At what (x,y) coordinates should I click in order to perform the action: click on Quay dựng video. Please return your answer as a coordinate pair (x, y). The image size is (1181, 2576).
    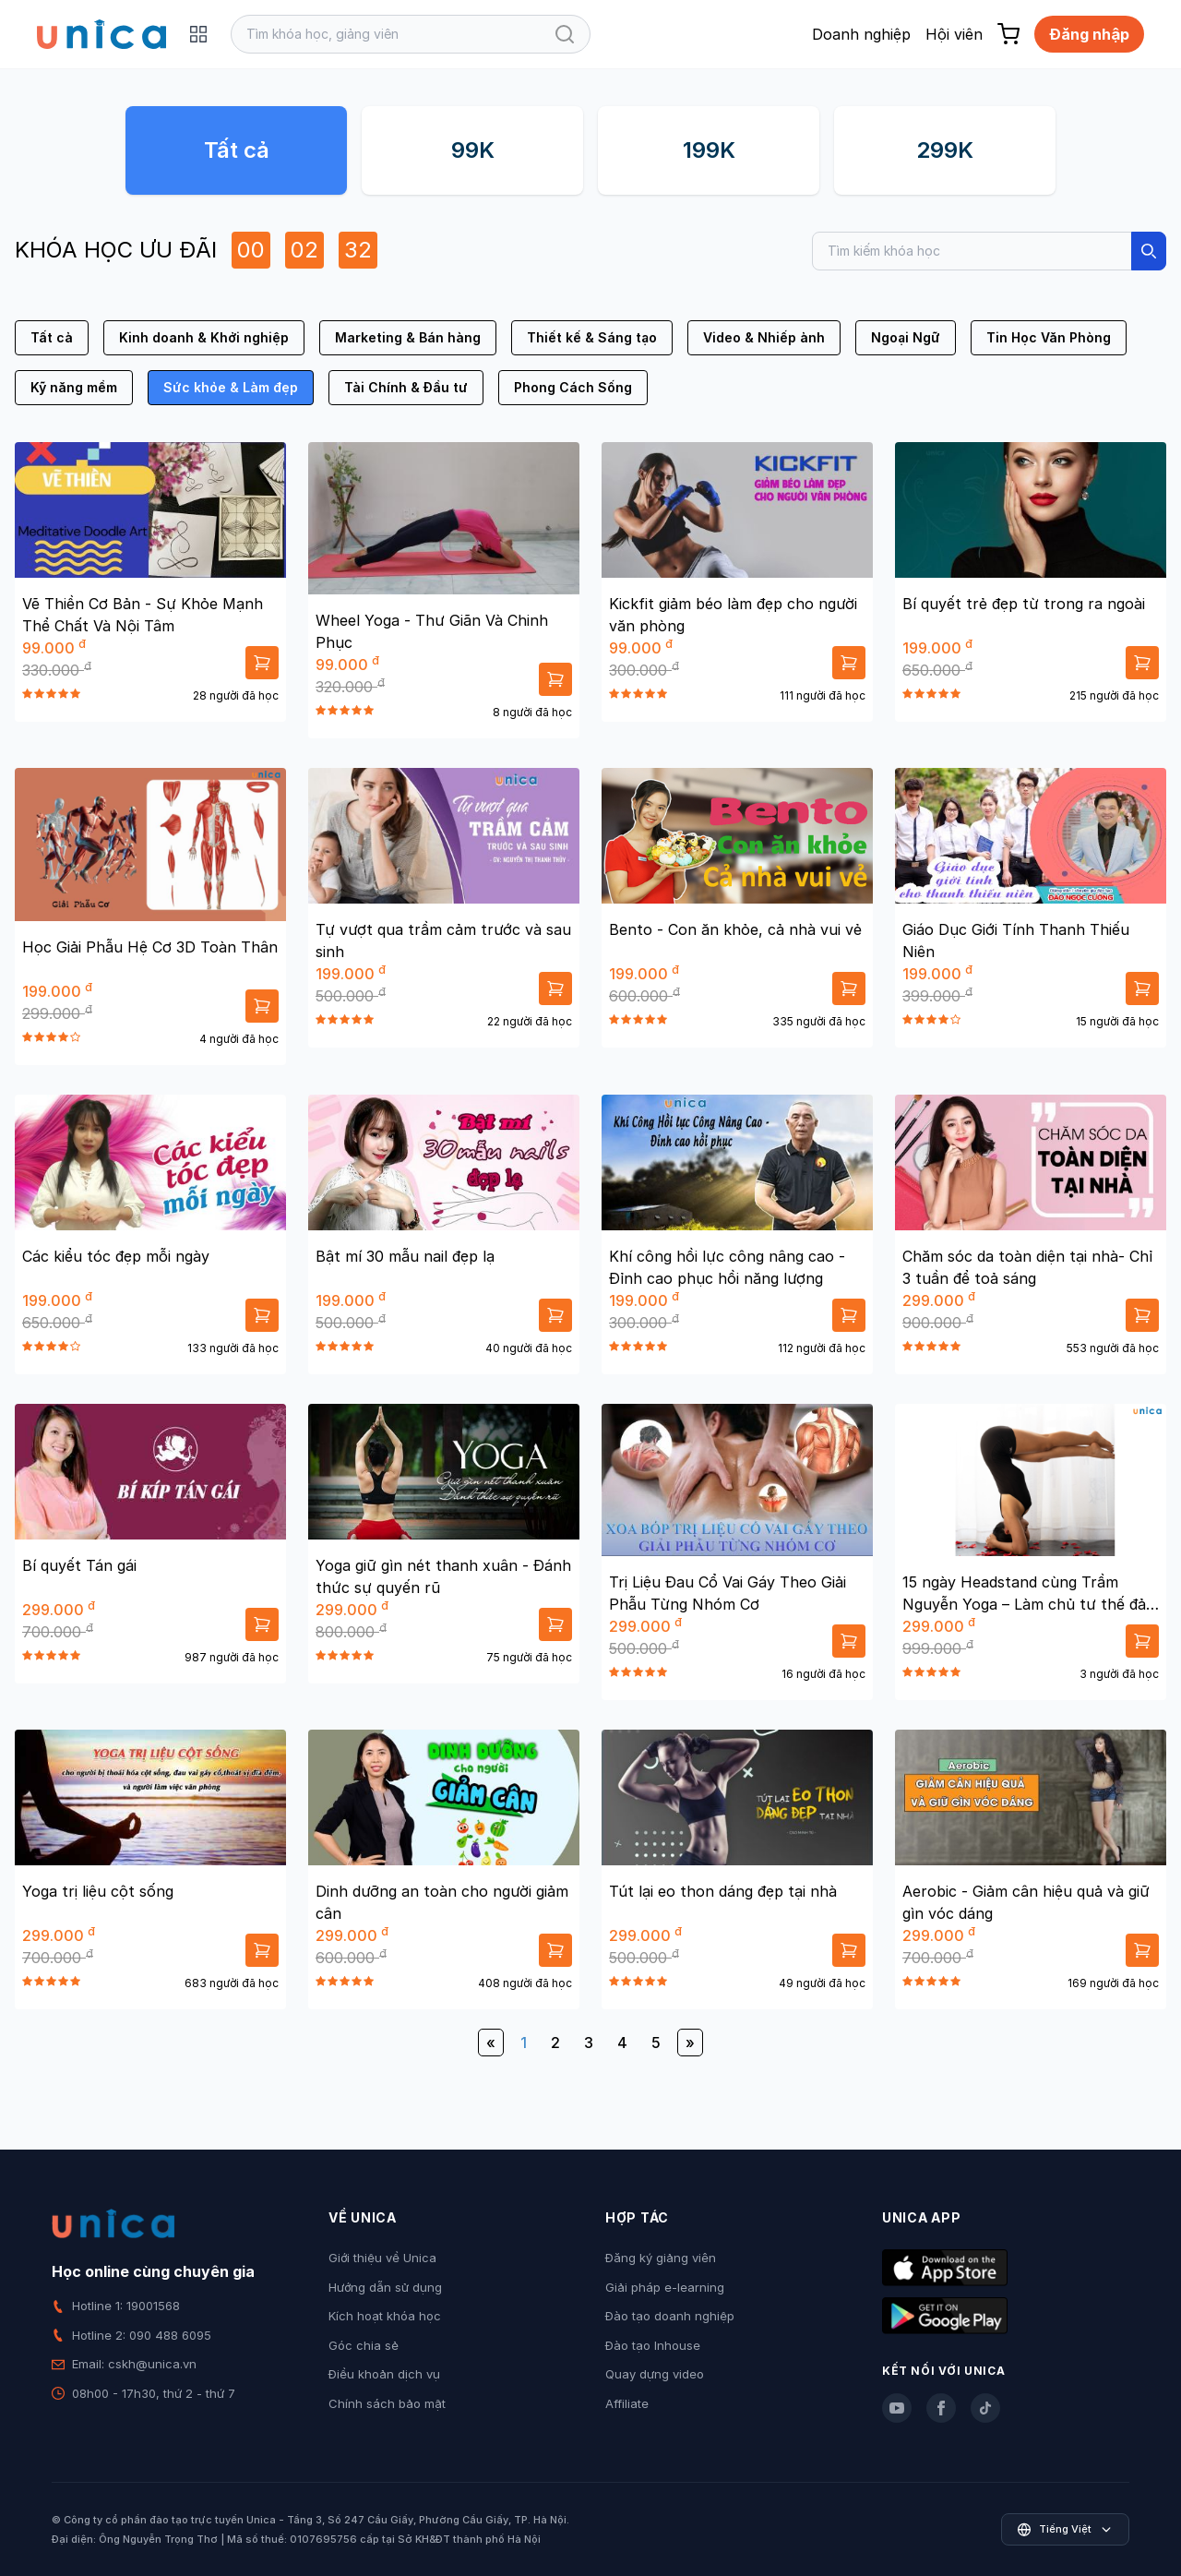
    Looking at the image, I should click on (654, 2373).